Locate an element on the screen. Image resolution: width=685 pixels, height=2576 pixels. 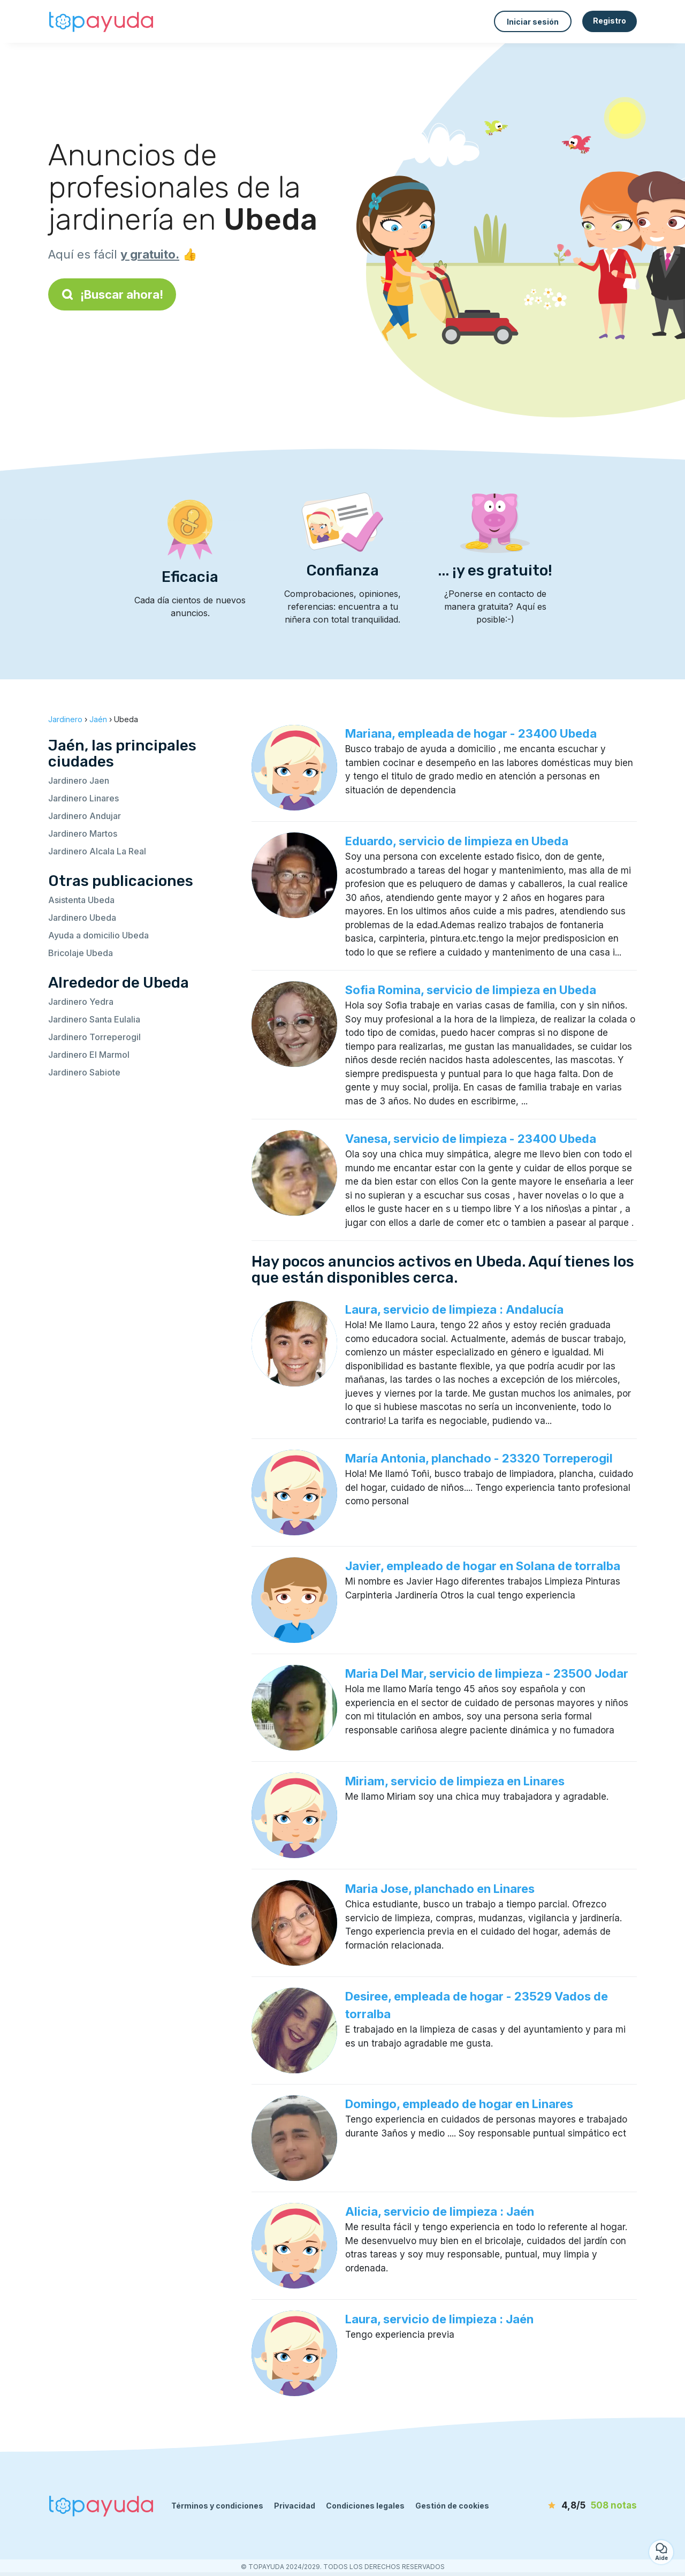
Bricolaje Ubeda is located at coordinates (80, 953).